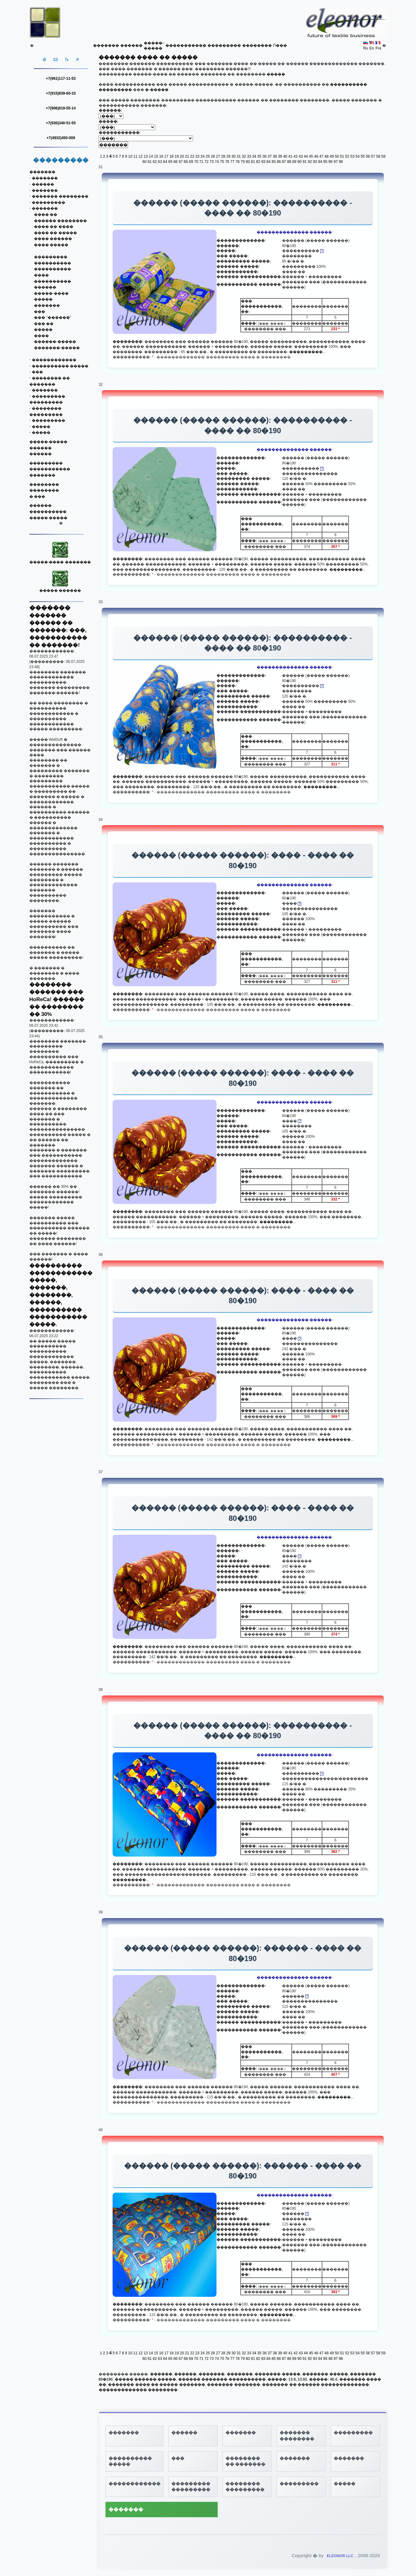 The width and height of the screenshot is (416, 2576). What do you see at coordinates (310, 162) in the screenshot?
I see `92` at bounding box center [310, 162].